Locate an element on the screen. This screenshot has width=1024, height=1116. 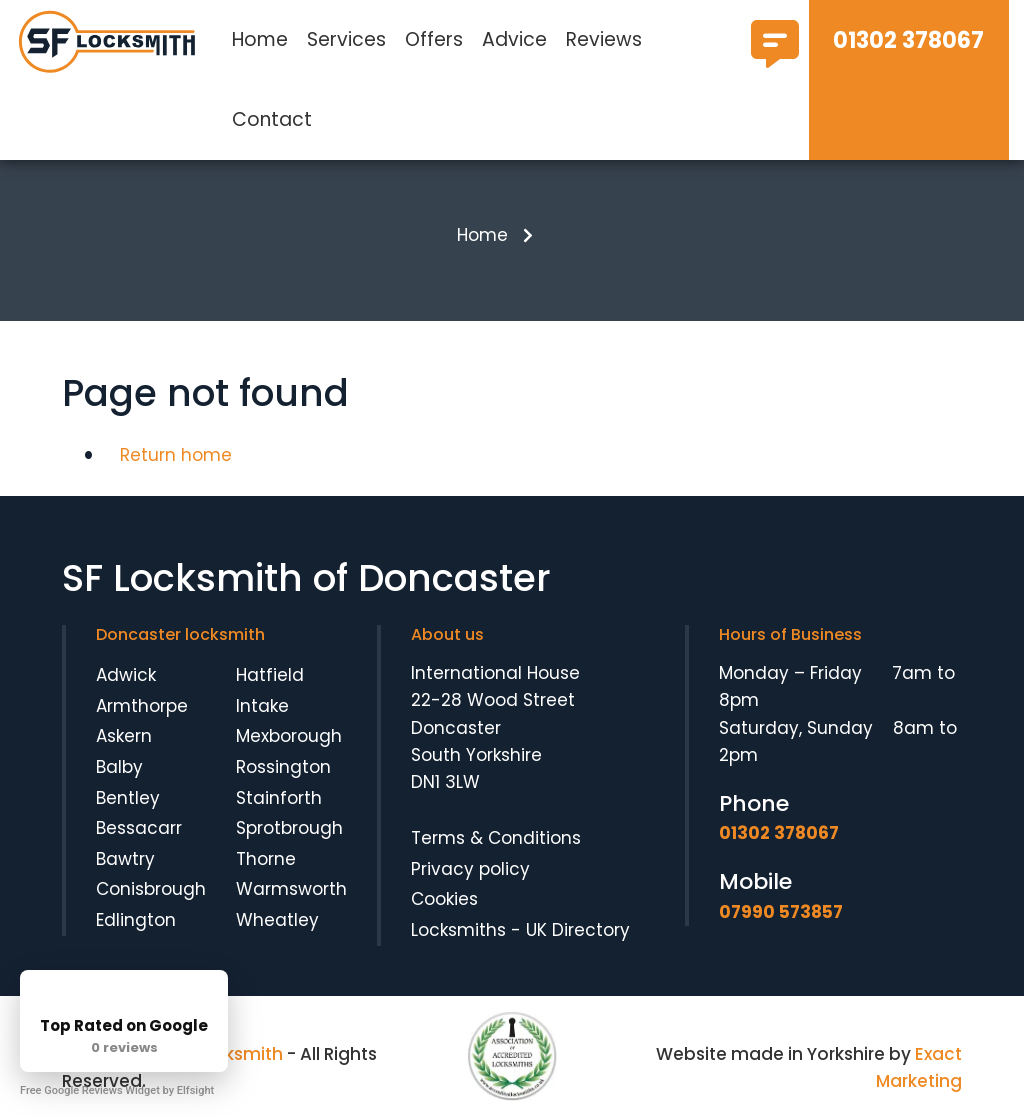
Conisbrough is located at coordinates (151, 889).